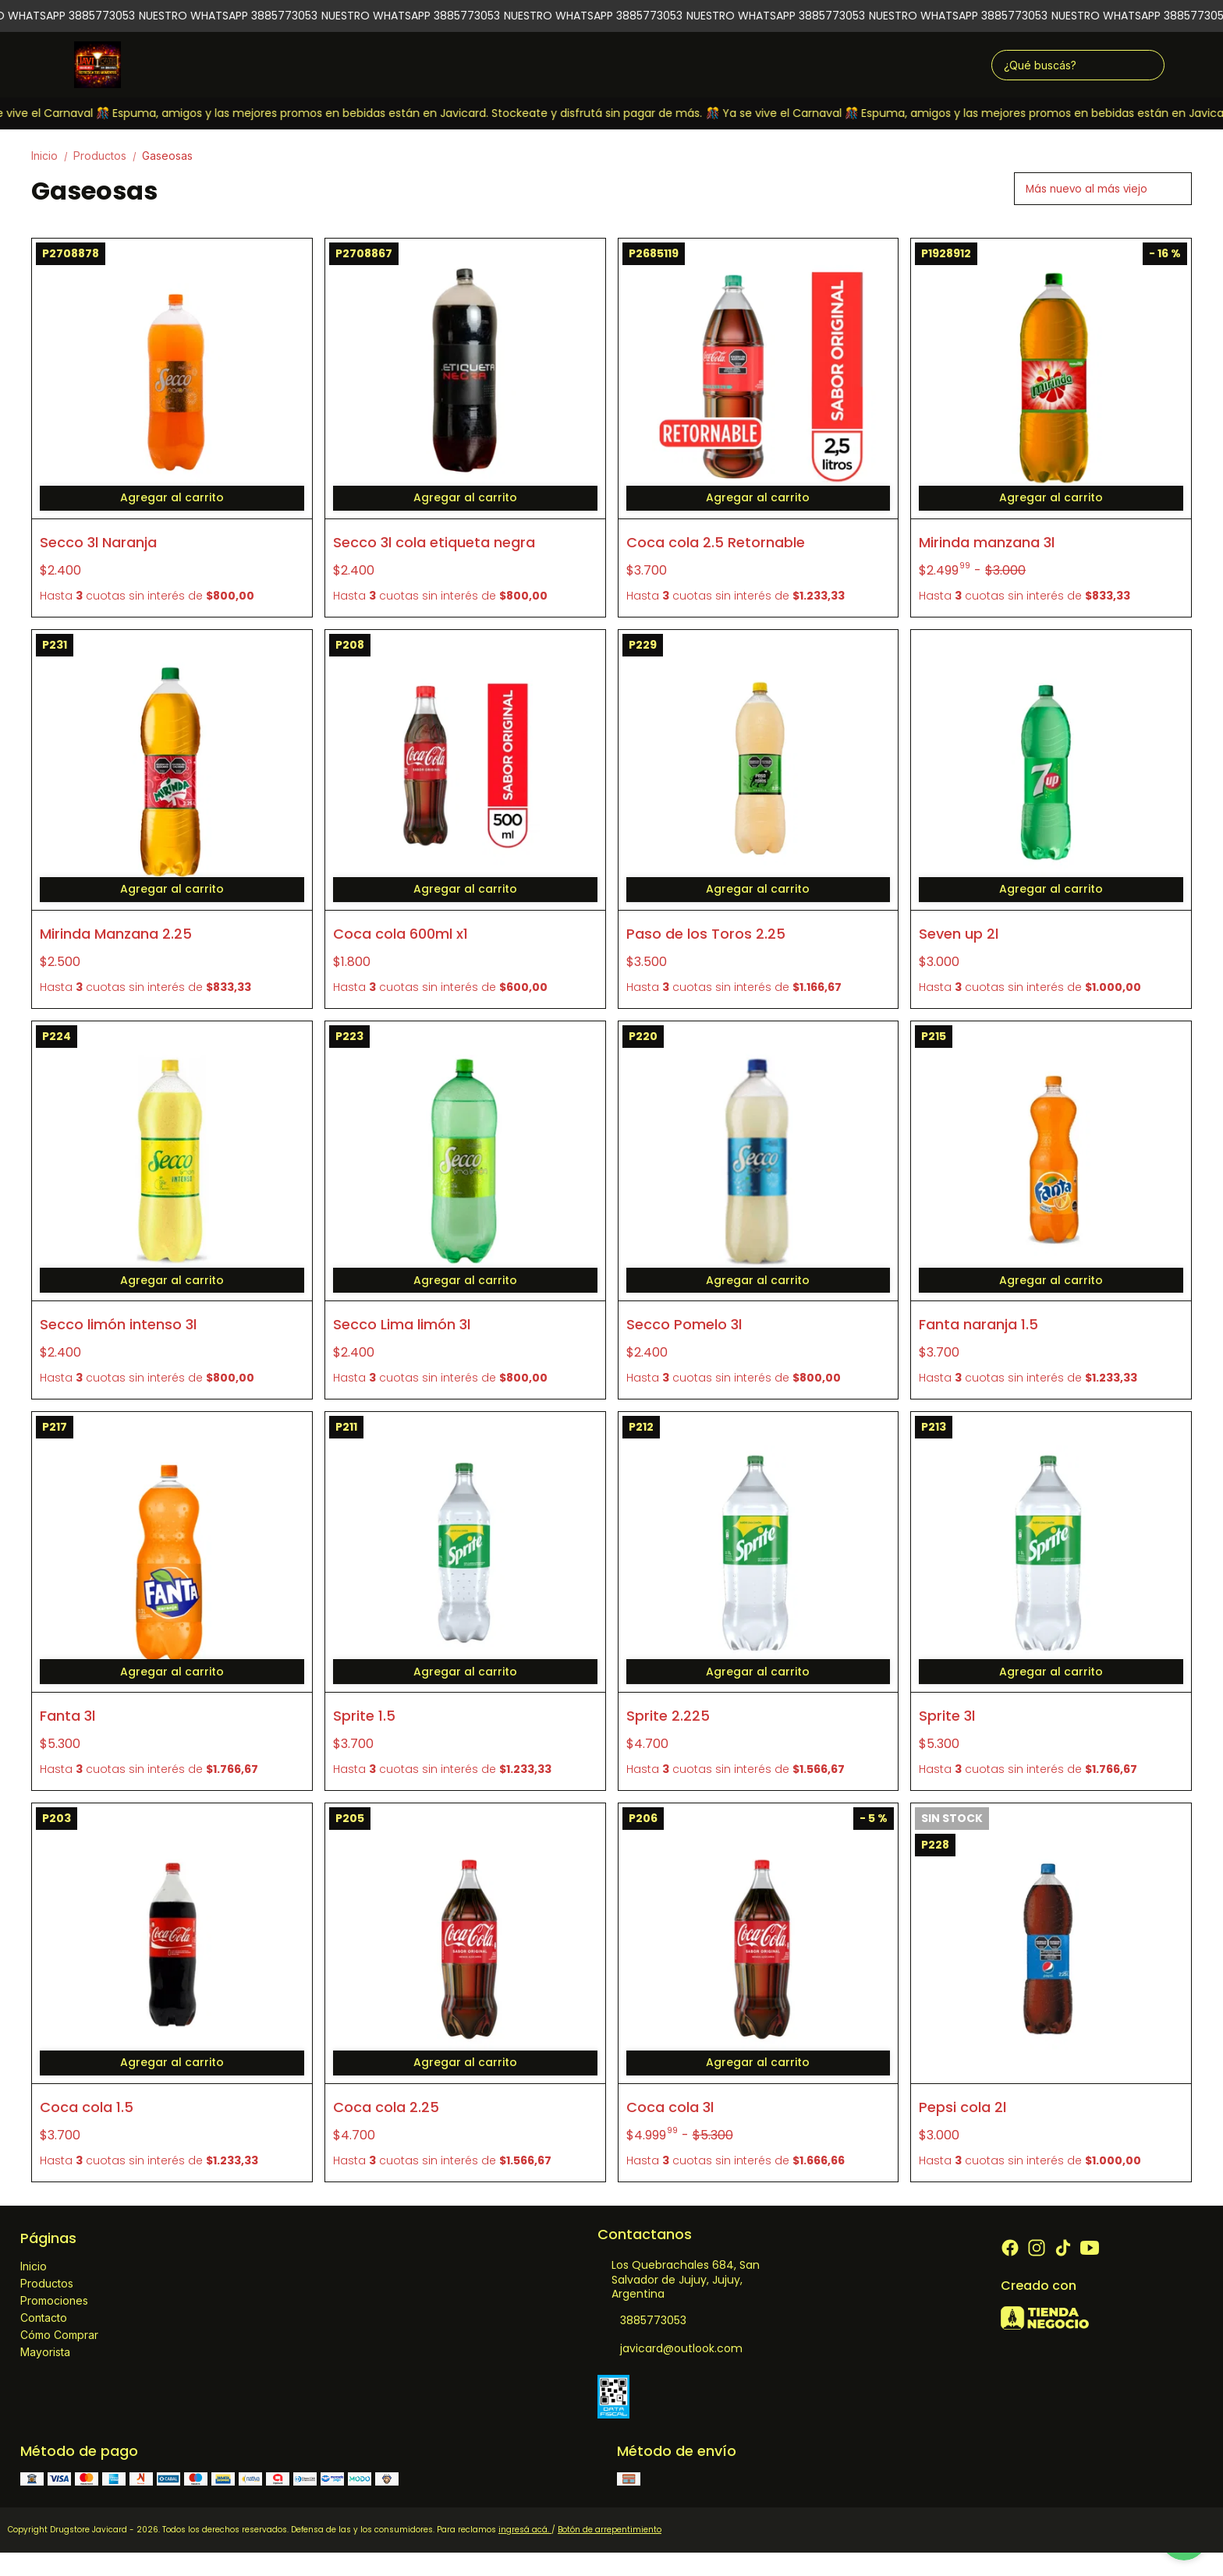 The height and width of the screenshot is (2576, 1223). What do you see at coordinates (400, 933) in the screenshot?
I see `Coca cola 600ml x1` at bounding box center [400, 933].